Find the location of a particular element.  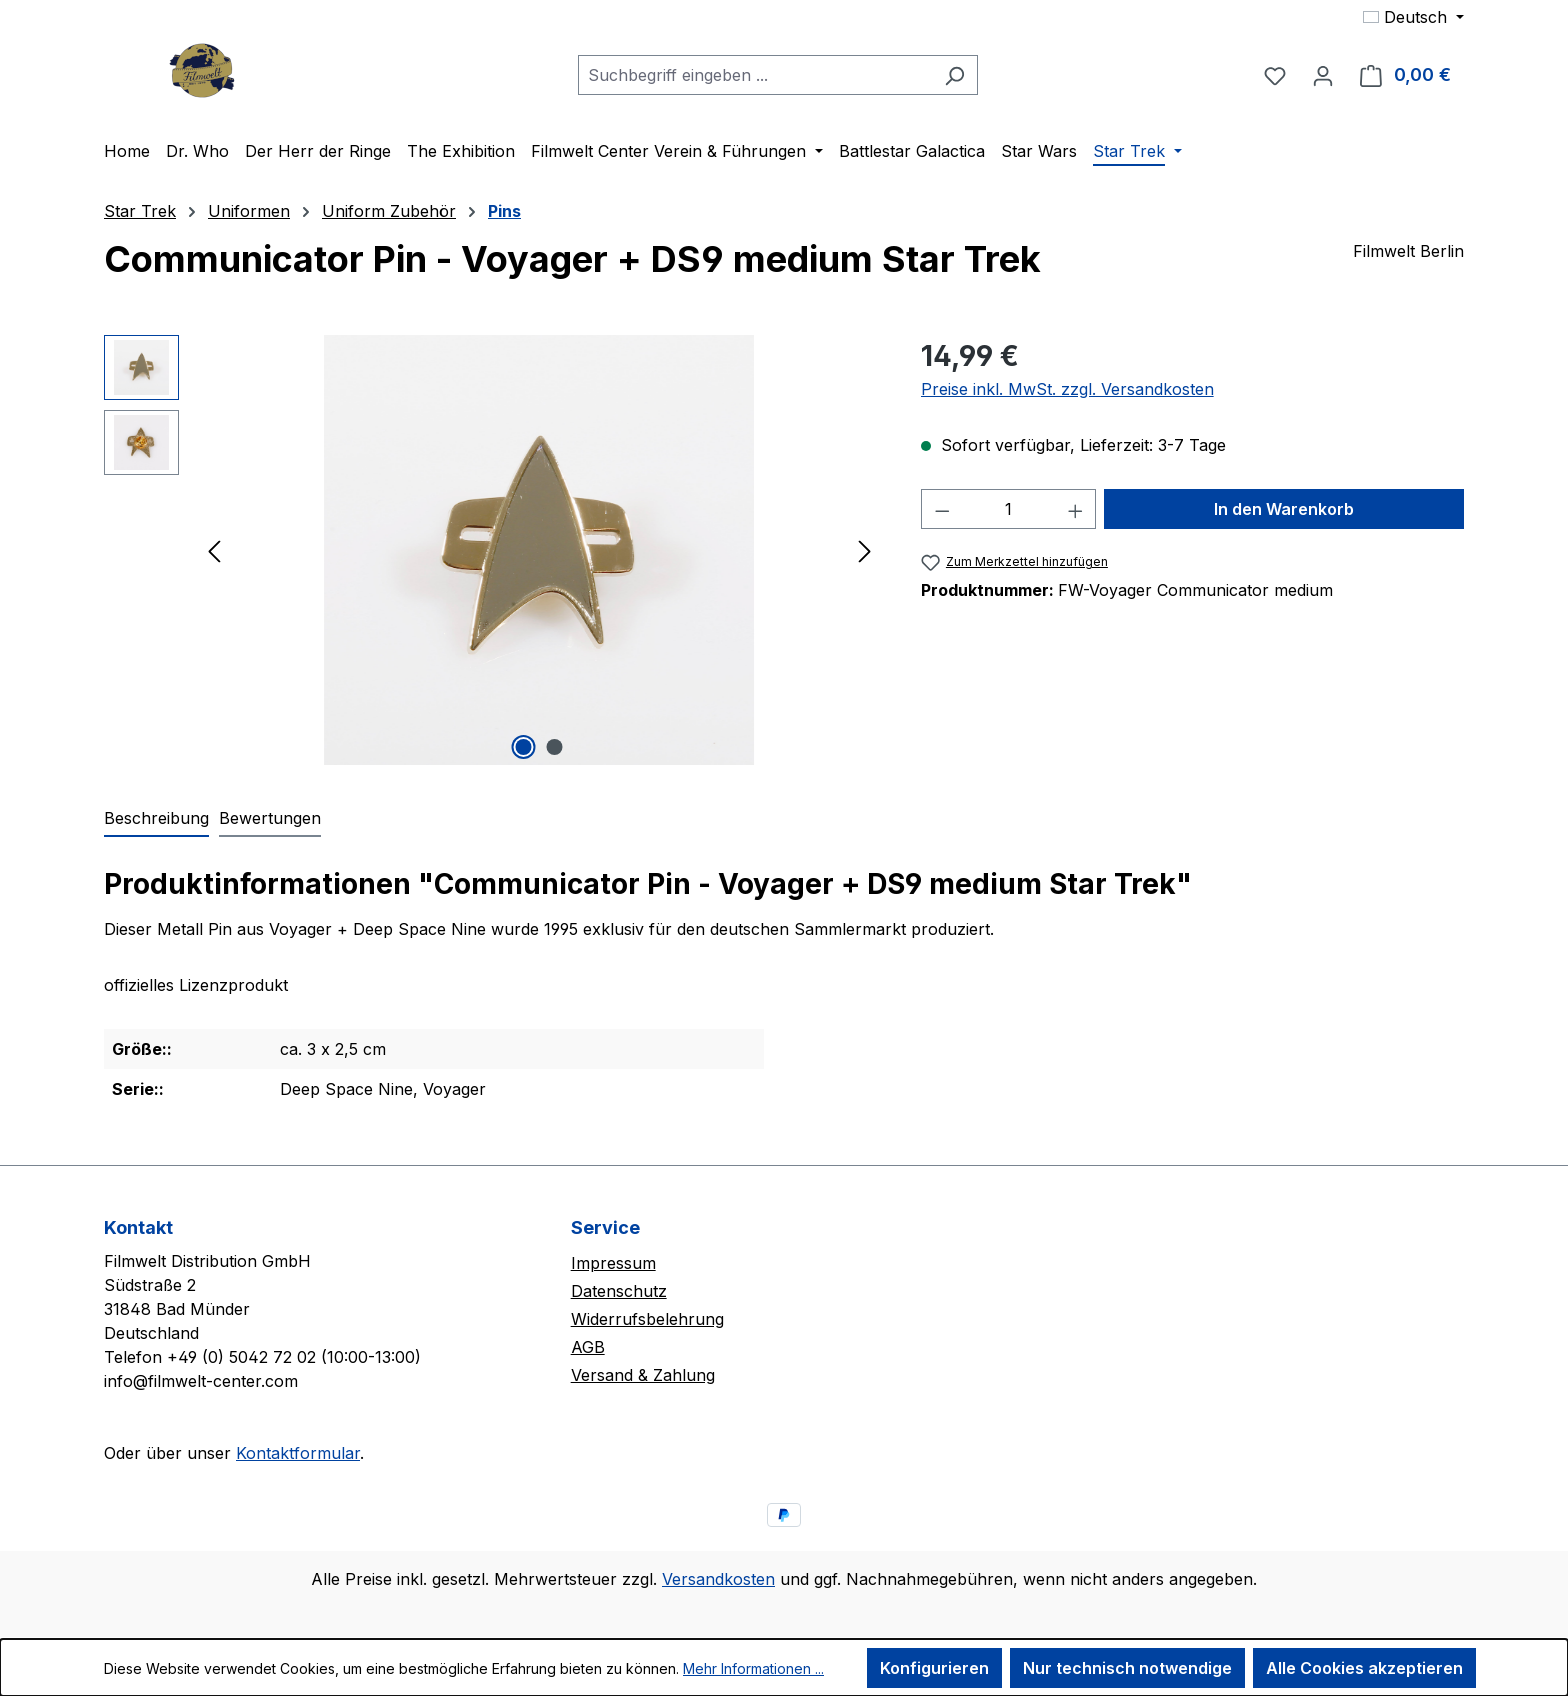

AGB is located at coordinates (588, 1347).